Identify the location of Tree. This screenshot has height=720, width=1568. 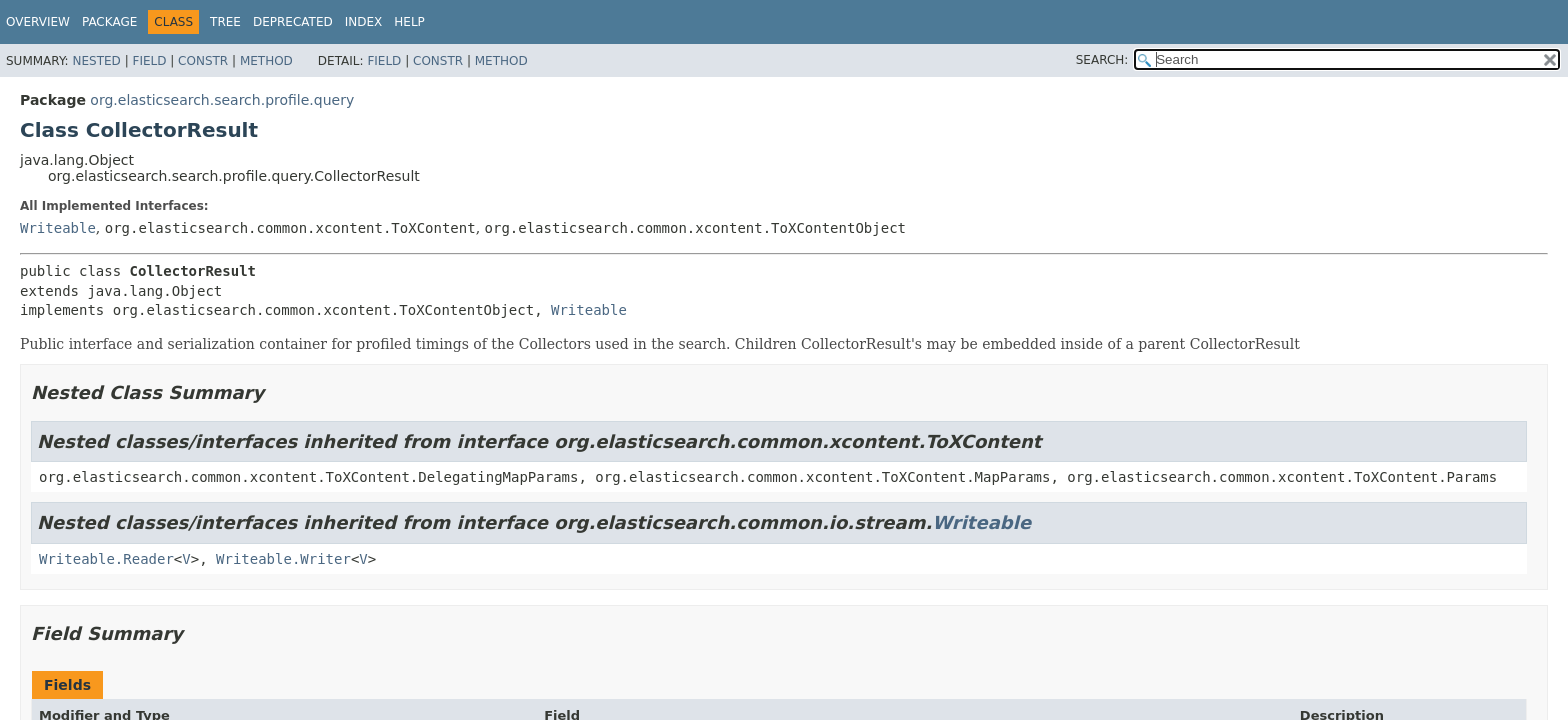
(225, 22).